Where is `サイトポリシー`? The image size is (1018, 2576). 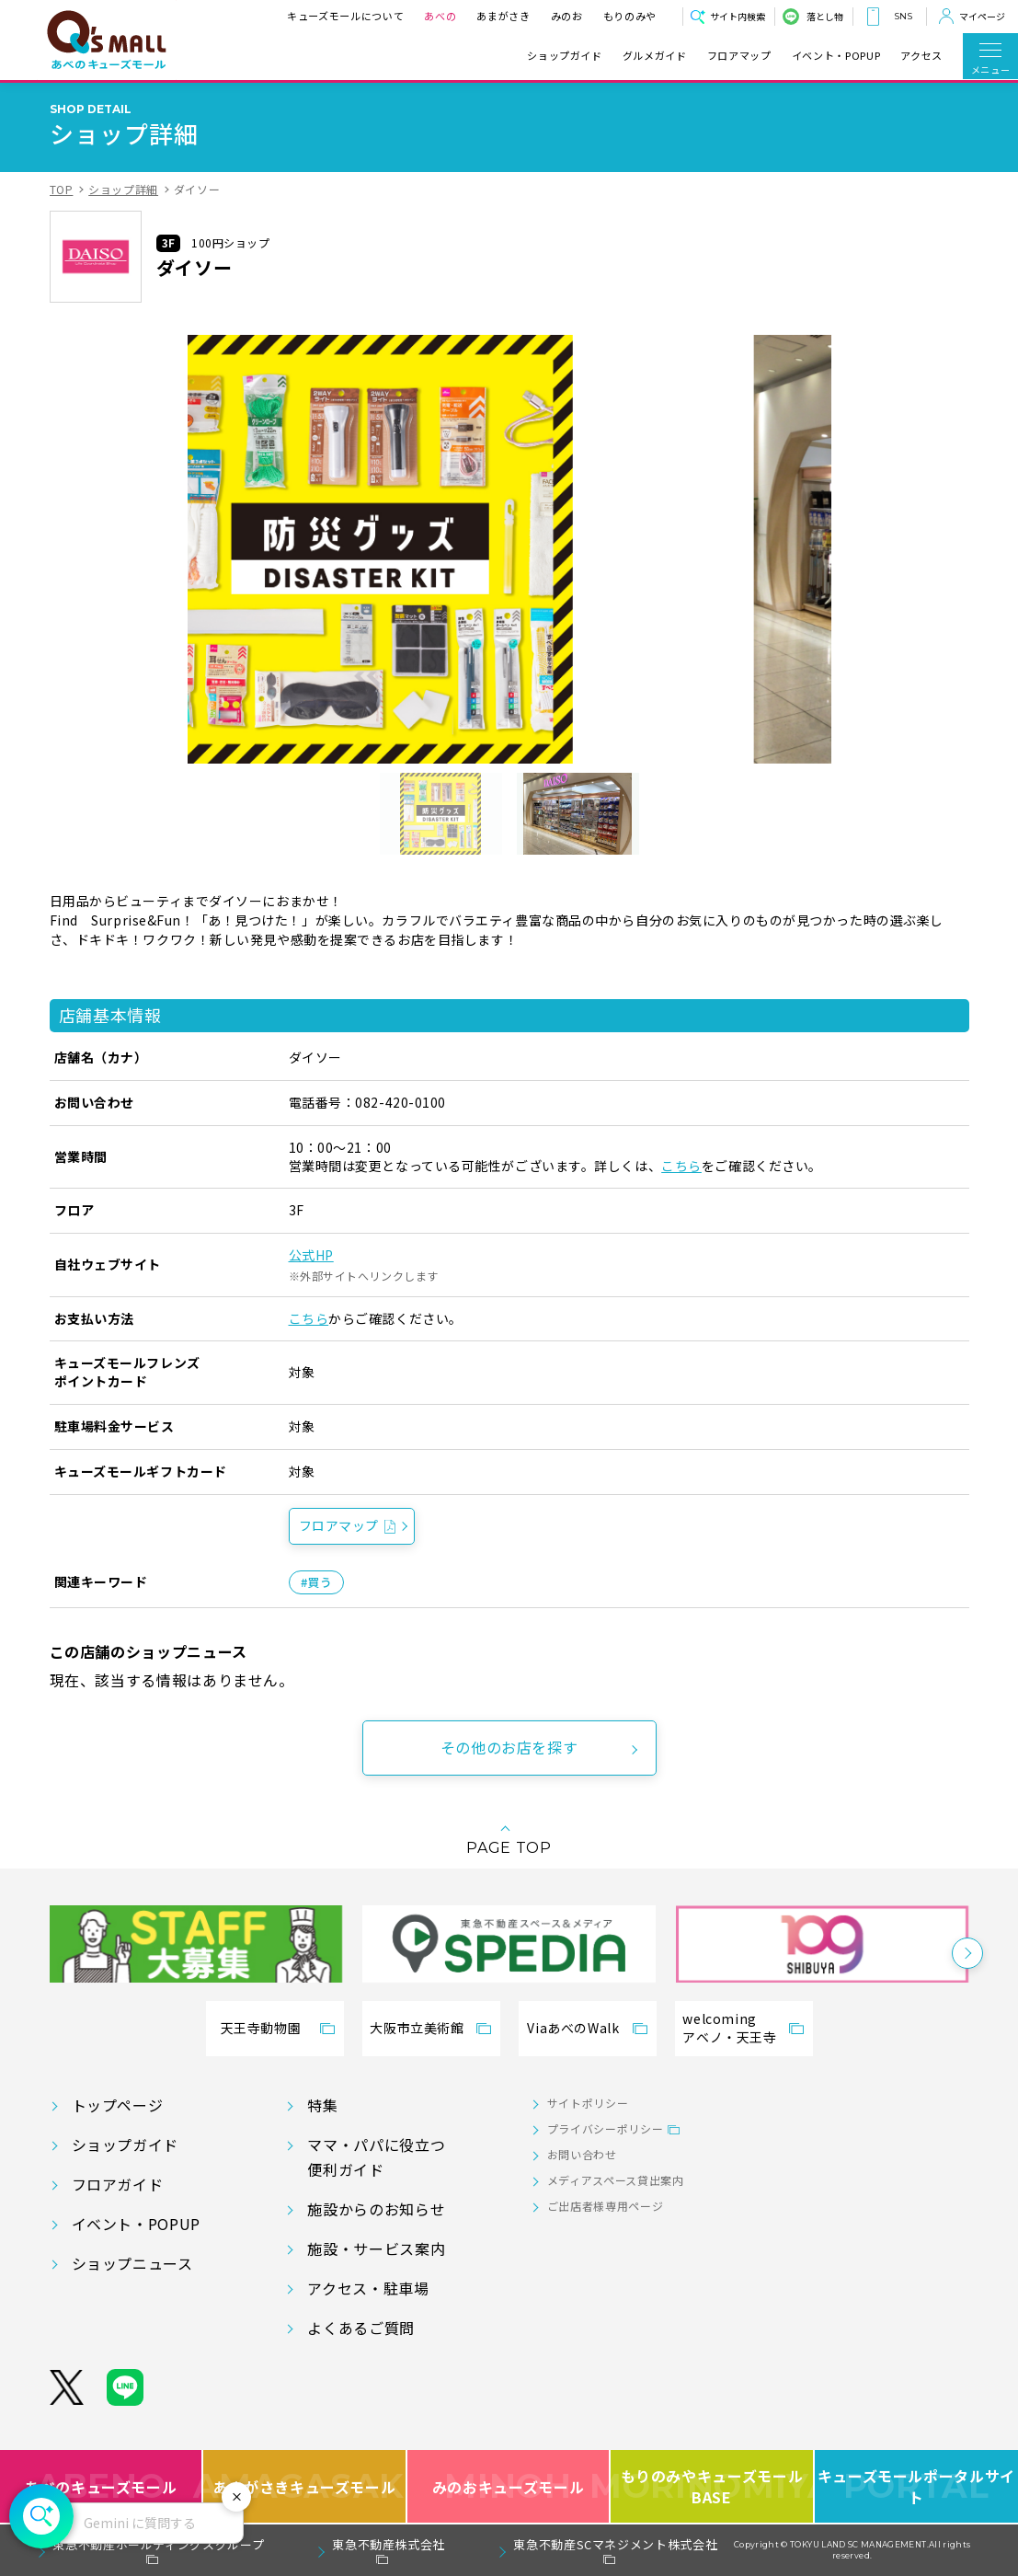
サイトポリシー is located at coordinates (587, 2102).